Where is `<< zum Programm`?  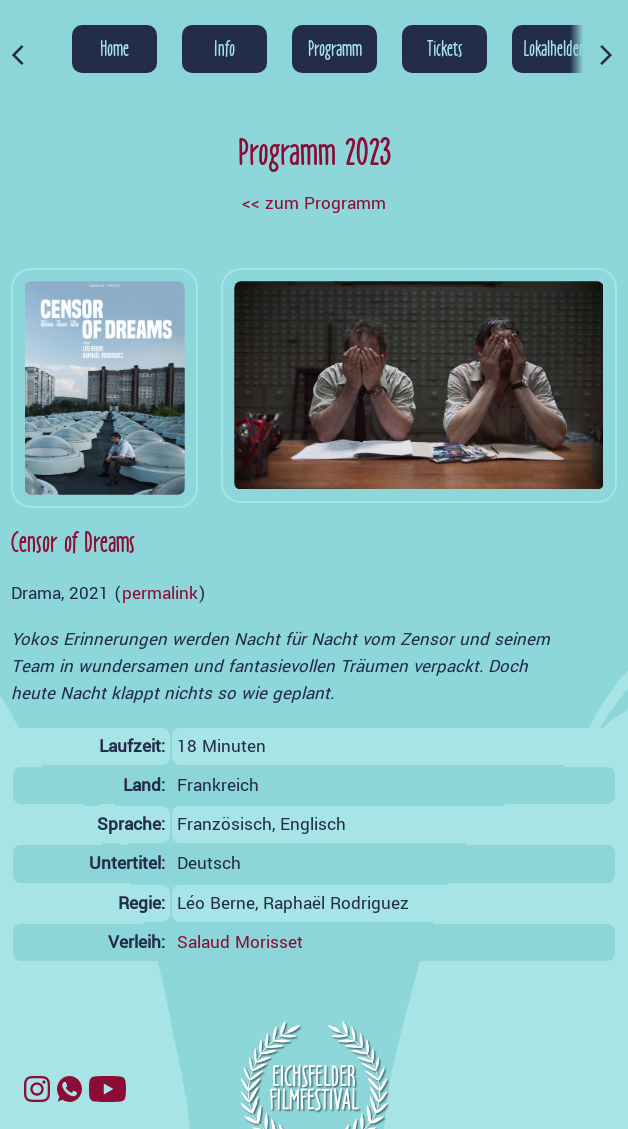
<< zum Programm is located at coordinates (314, 203).